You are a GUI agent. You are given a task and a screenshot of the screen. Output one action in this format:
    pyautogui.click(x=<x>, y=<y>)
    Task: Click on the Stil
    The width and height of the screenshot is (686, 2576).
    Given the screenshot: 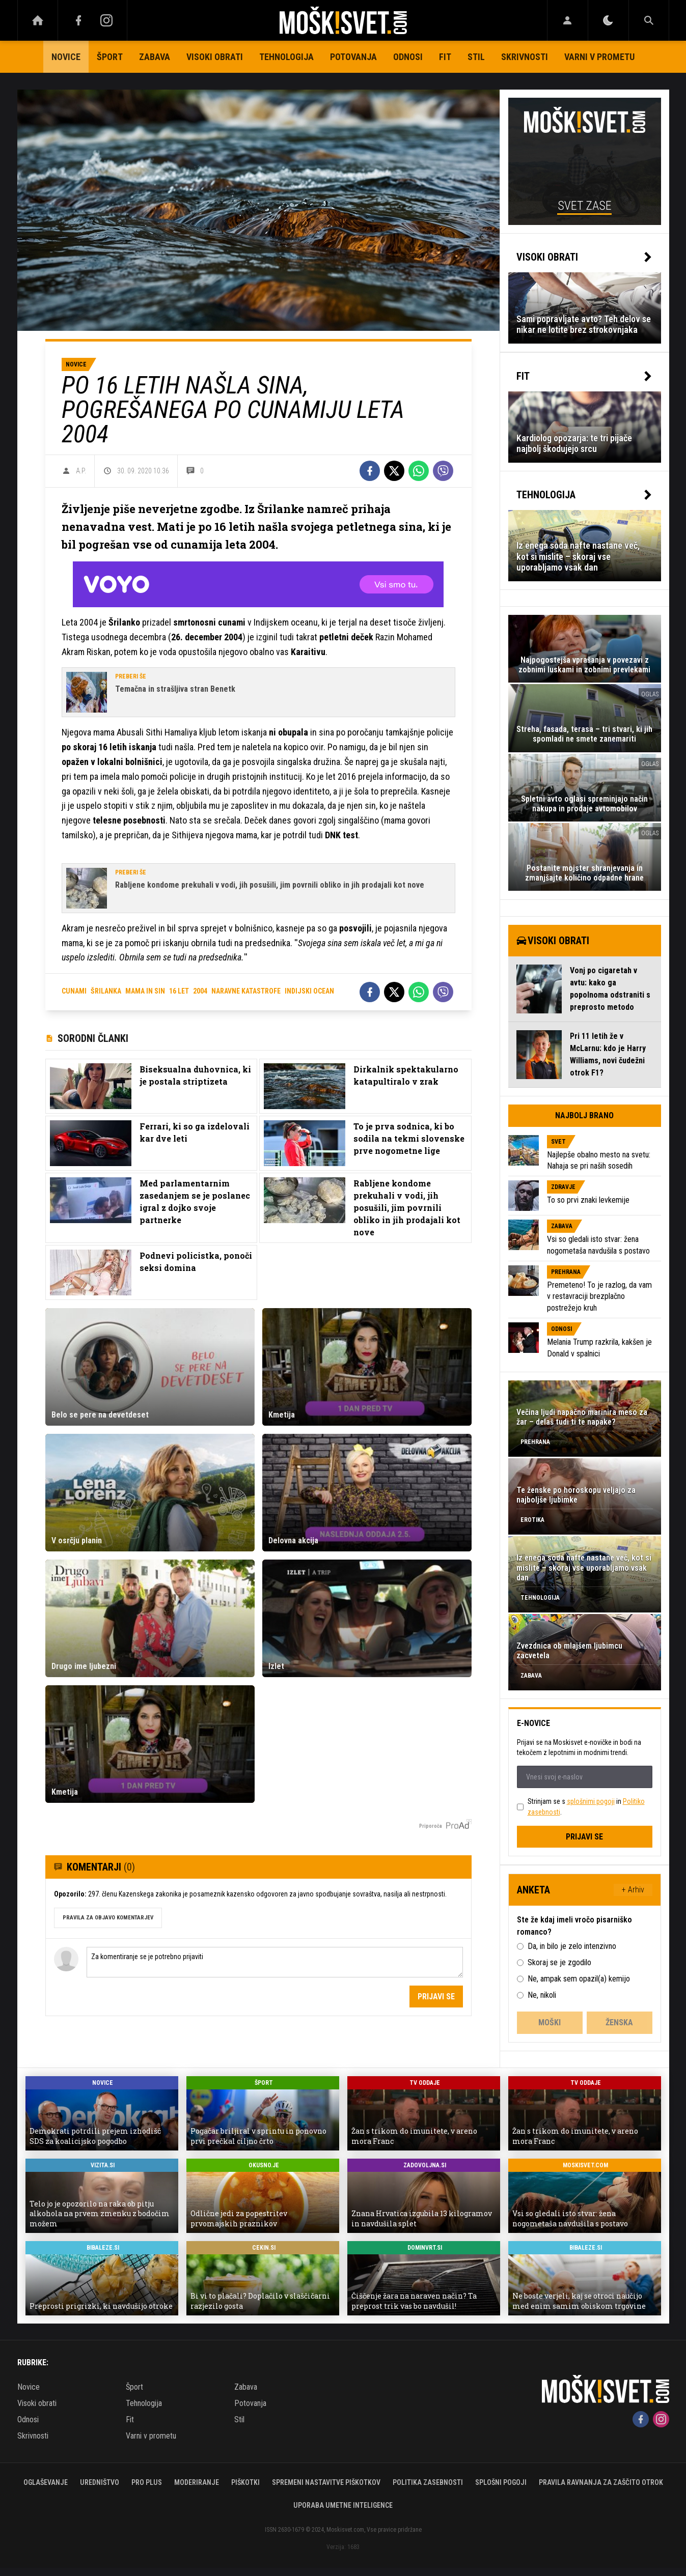 What is the action you would take?
    pyautogui.click(x=476, y=56)
    